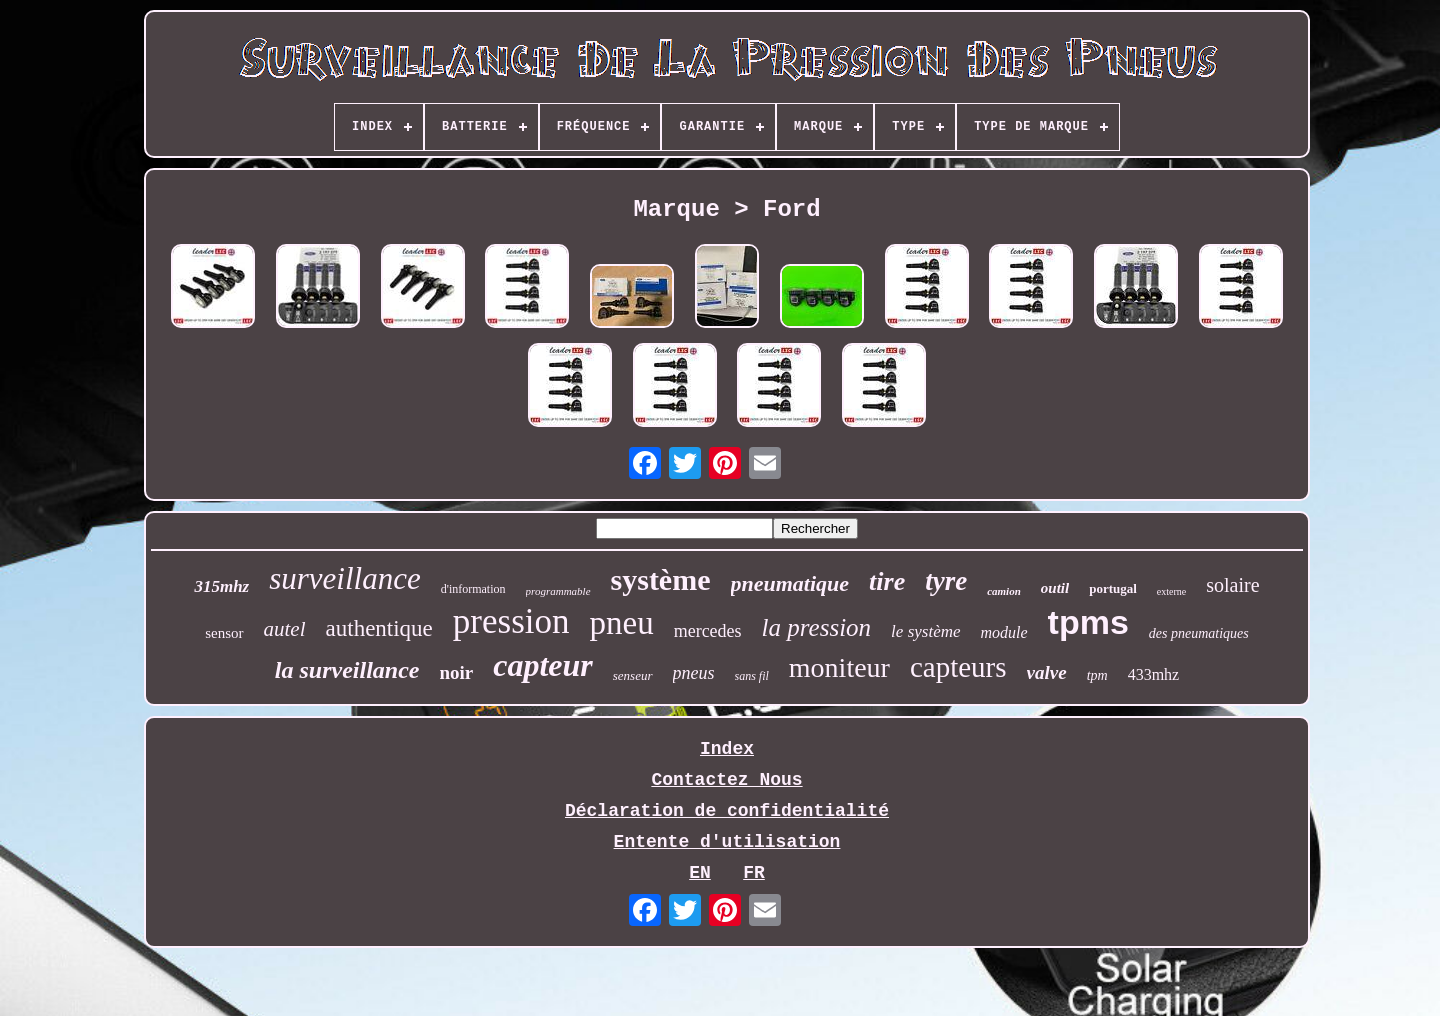 The image size is (1440, 1016). What do you see at coordinates (839, 667) in the screenshot?
I see `moniteur` at bounding box center [839, 667].